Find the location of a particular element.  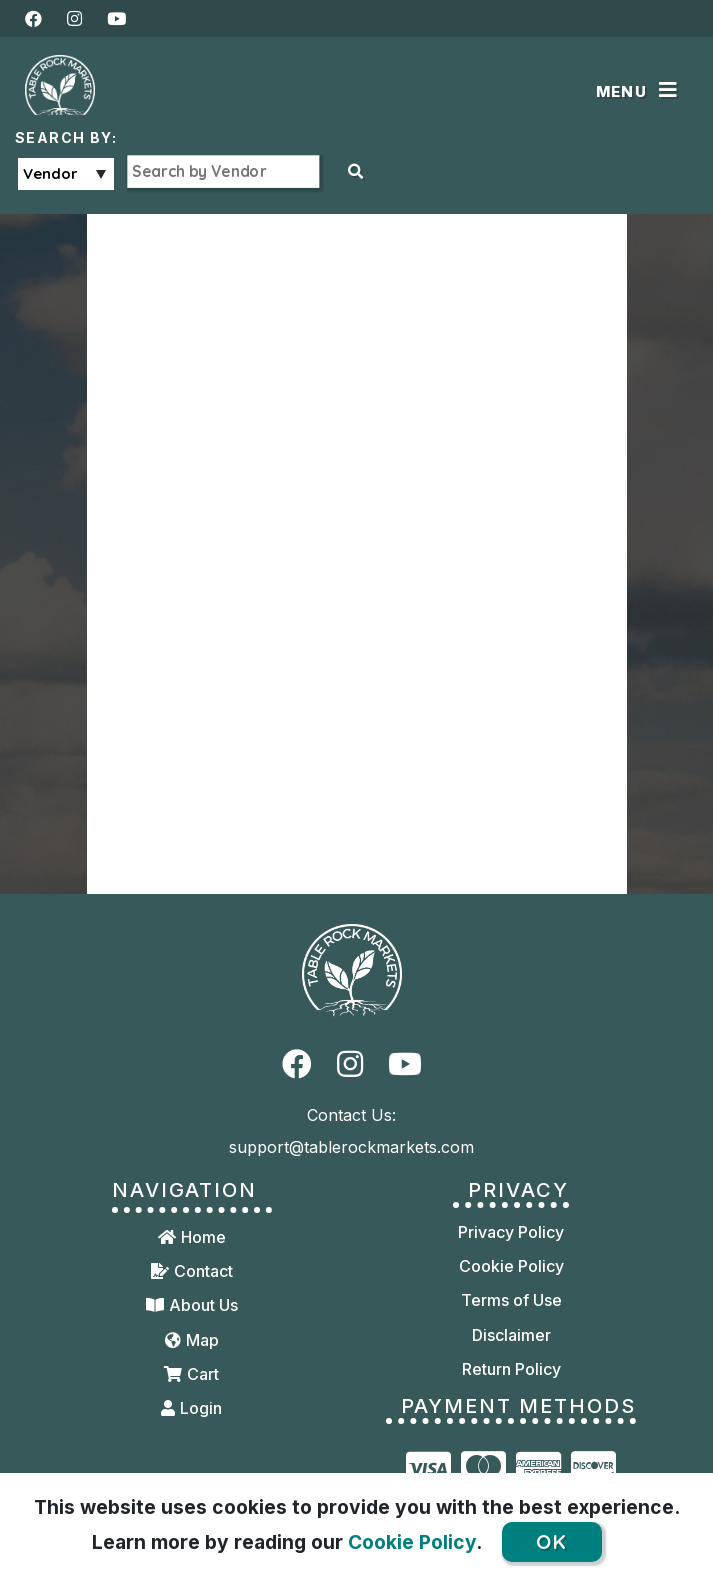

[Toggle navigation] is located at coordinates (640, 92).